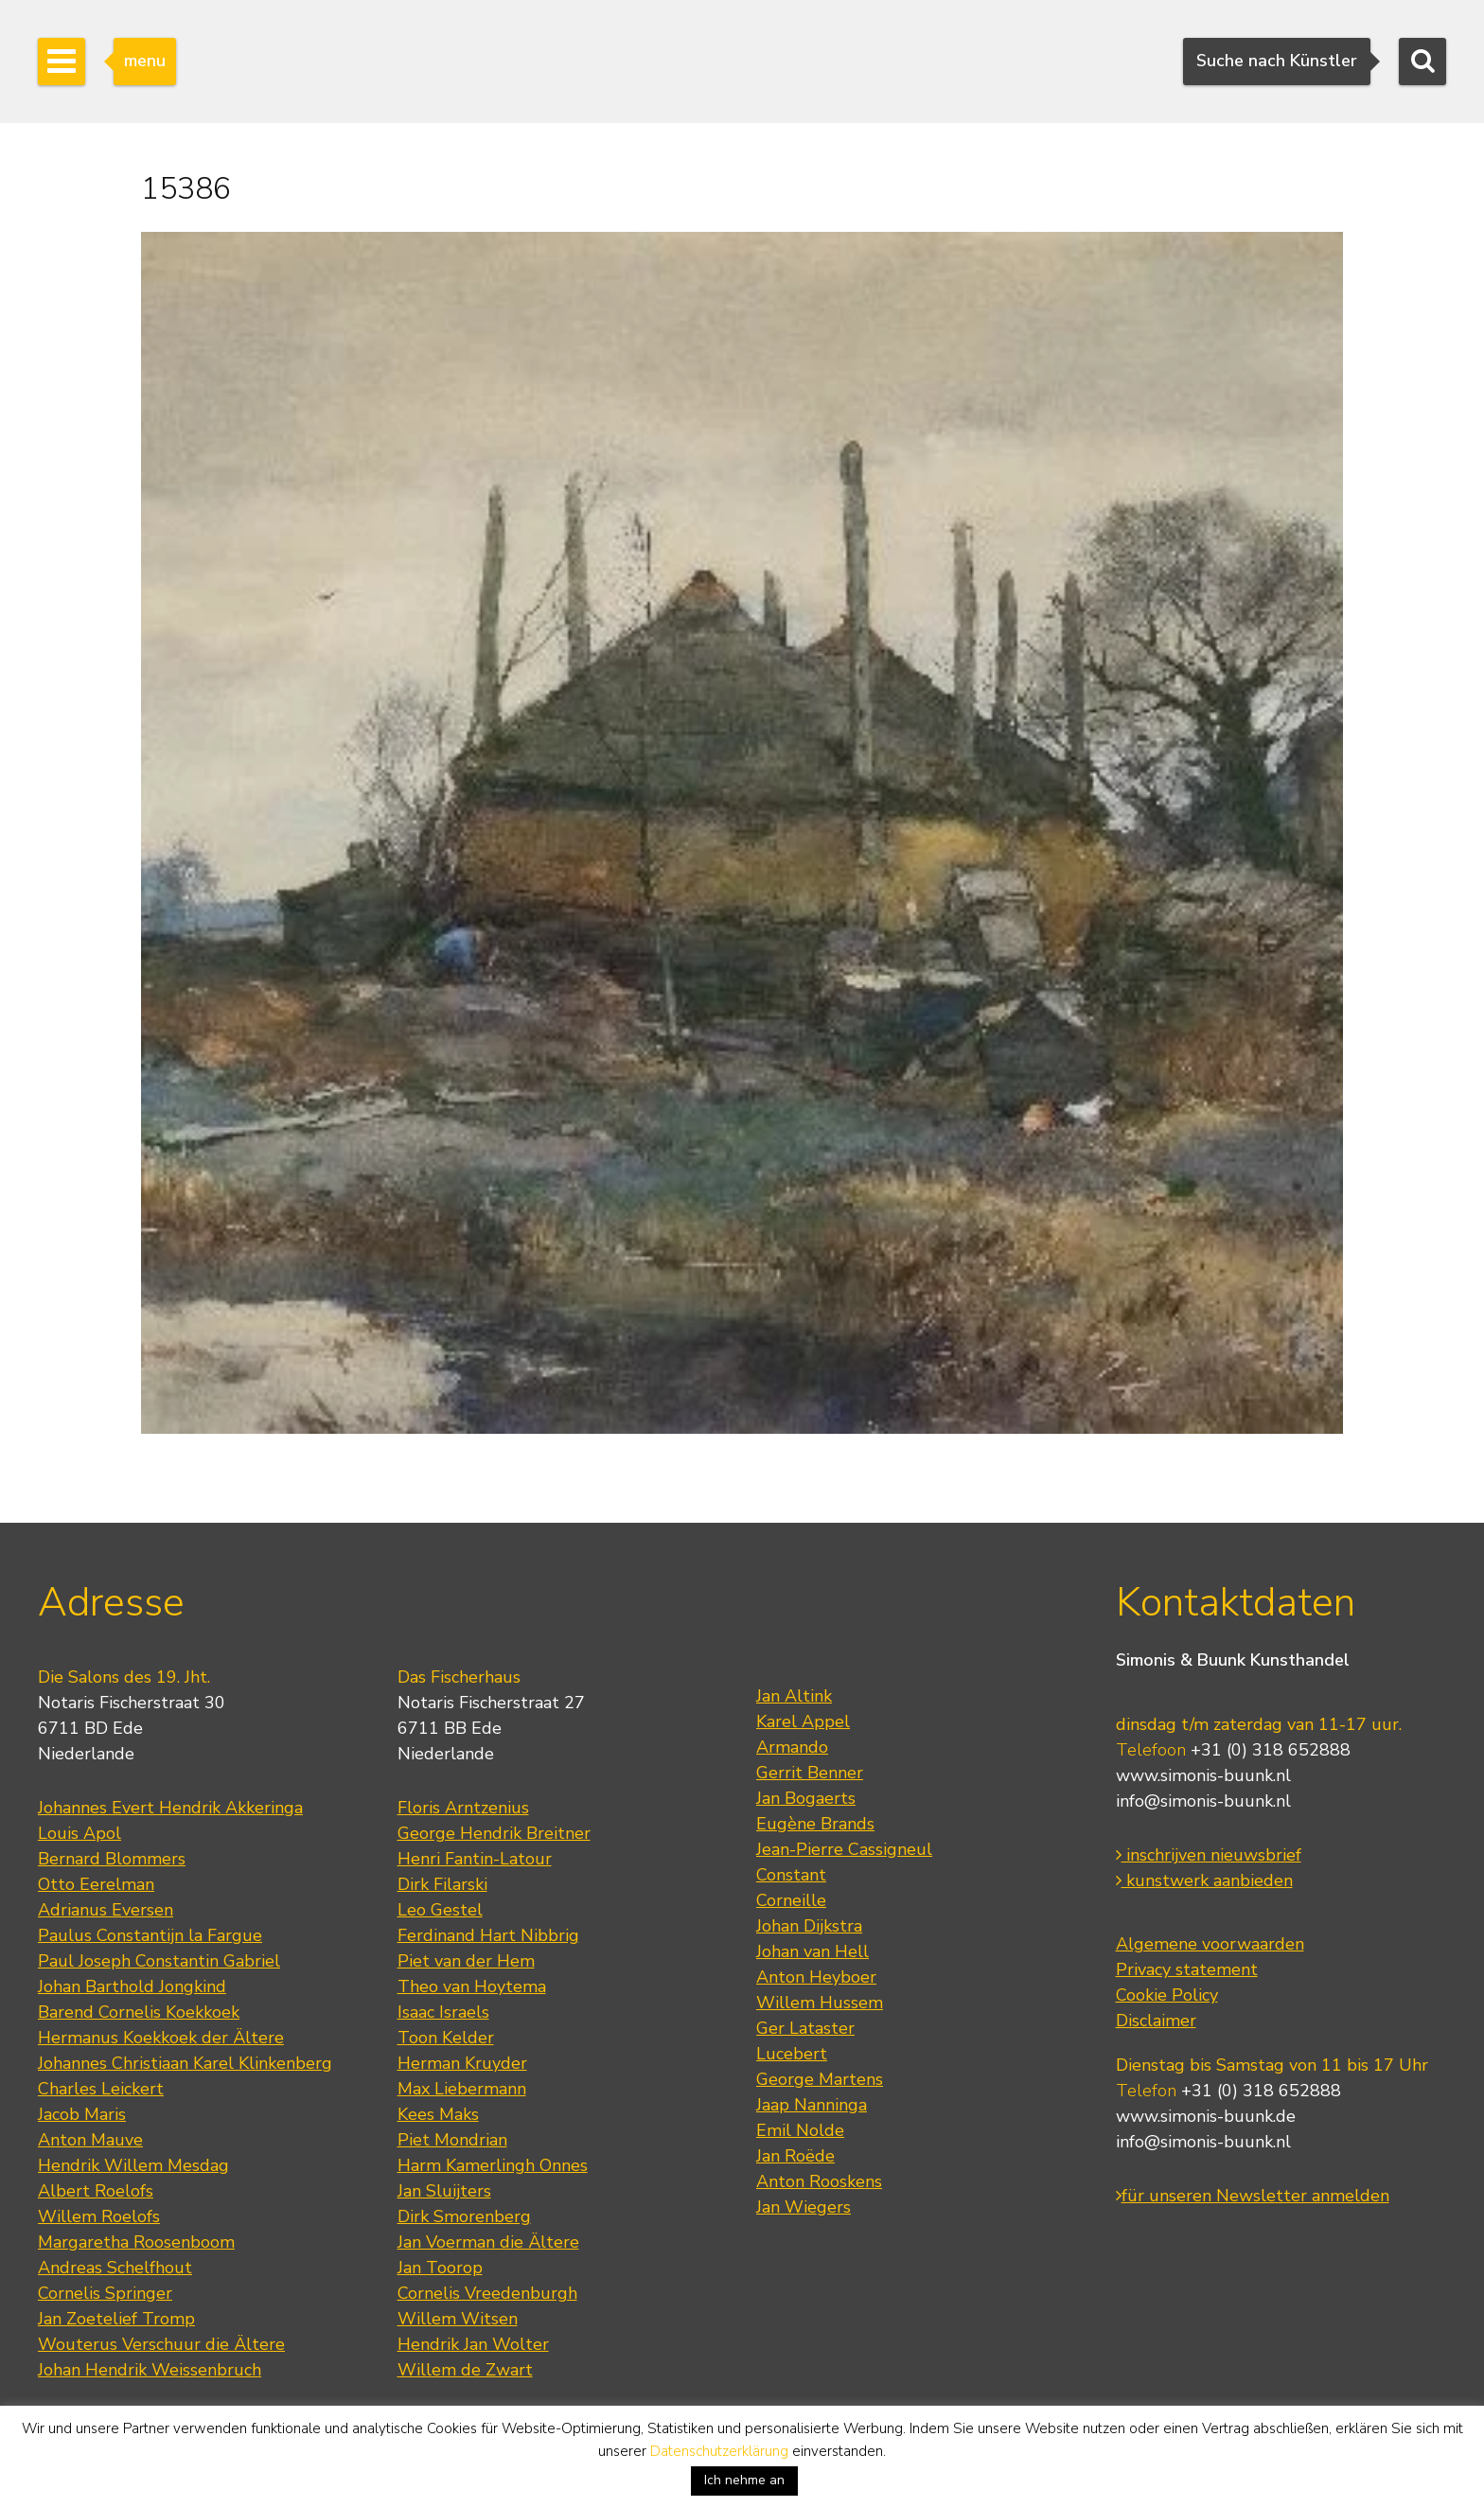 The image size is (1484, 2507). What do you see at coordinates (444, 2191) in the screenshot?
I see `Jan Sluijters` at bounding box center [444, 2191].